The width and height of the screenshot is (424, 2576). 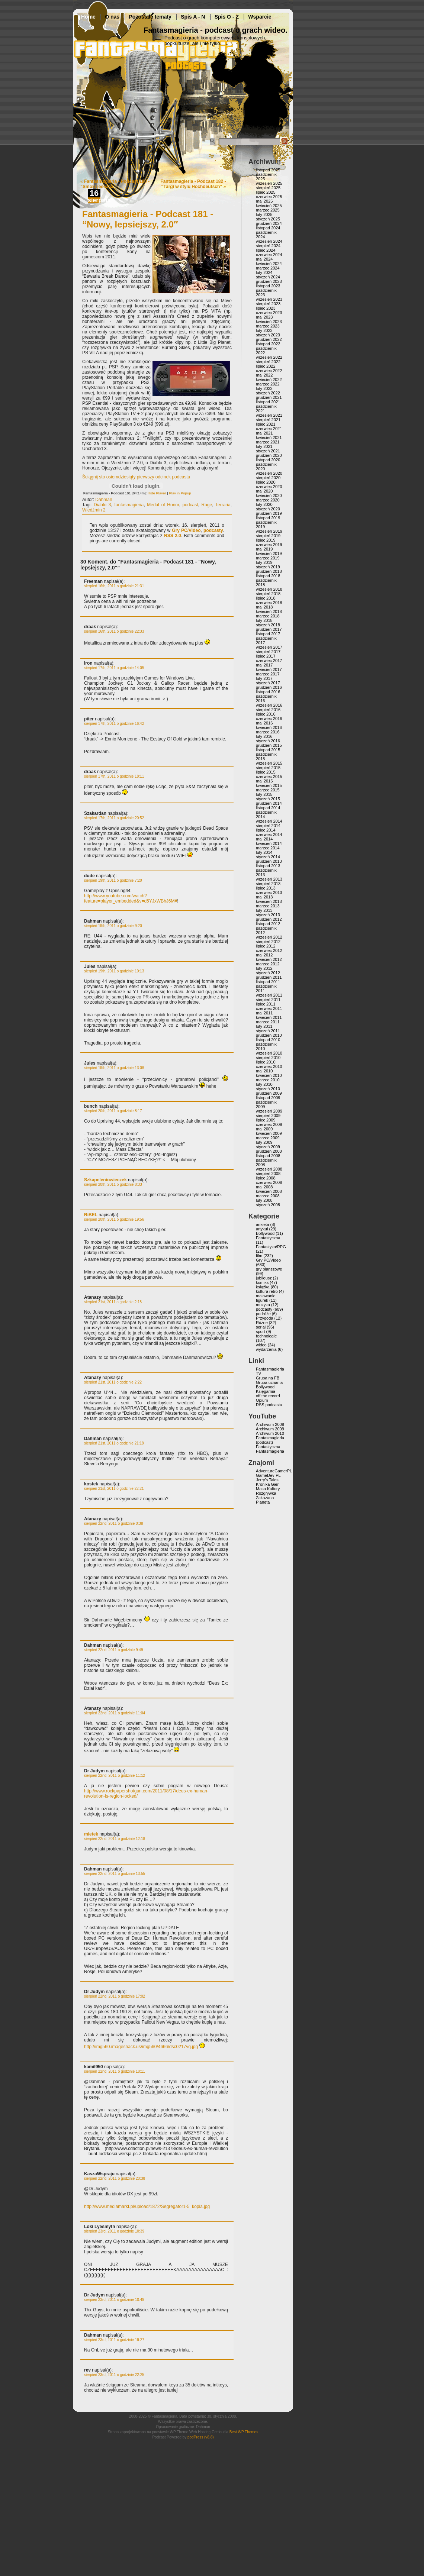 I want to click on kwiecień 2012, so click(x=269, y=959).